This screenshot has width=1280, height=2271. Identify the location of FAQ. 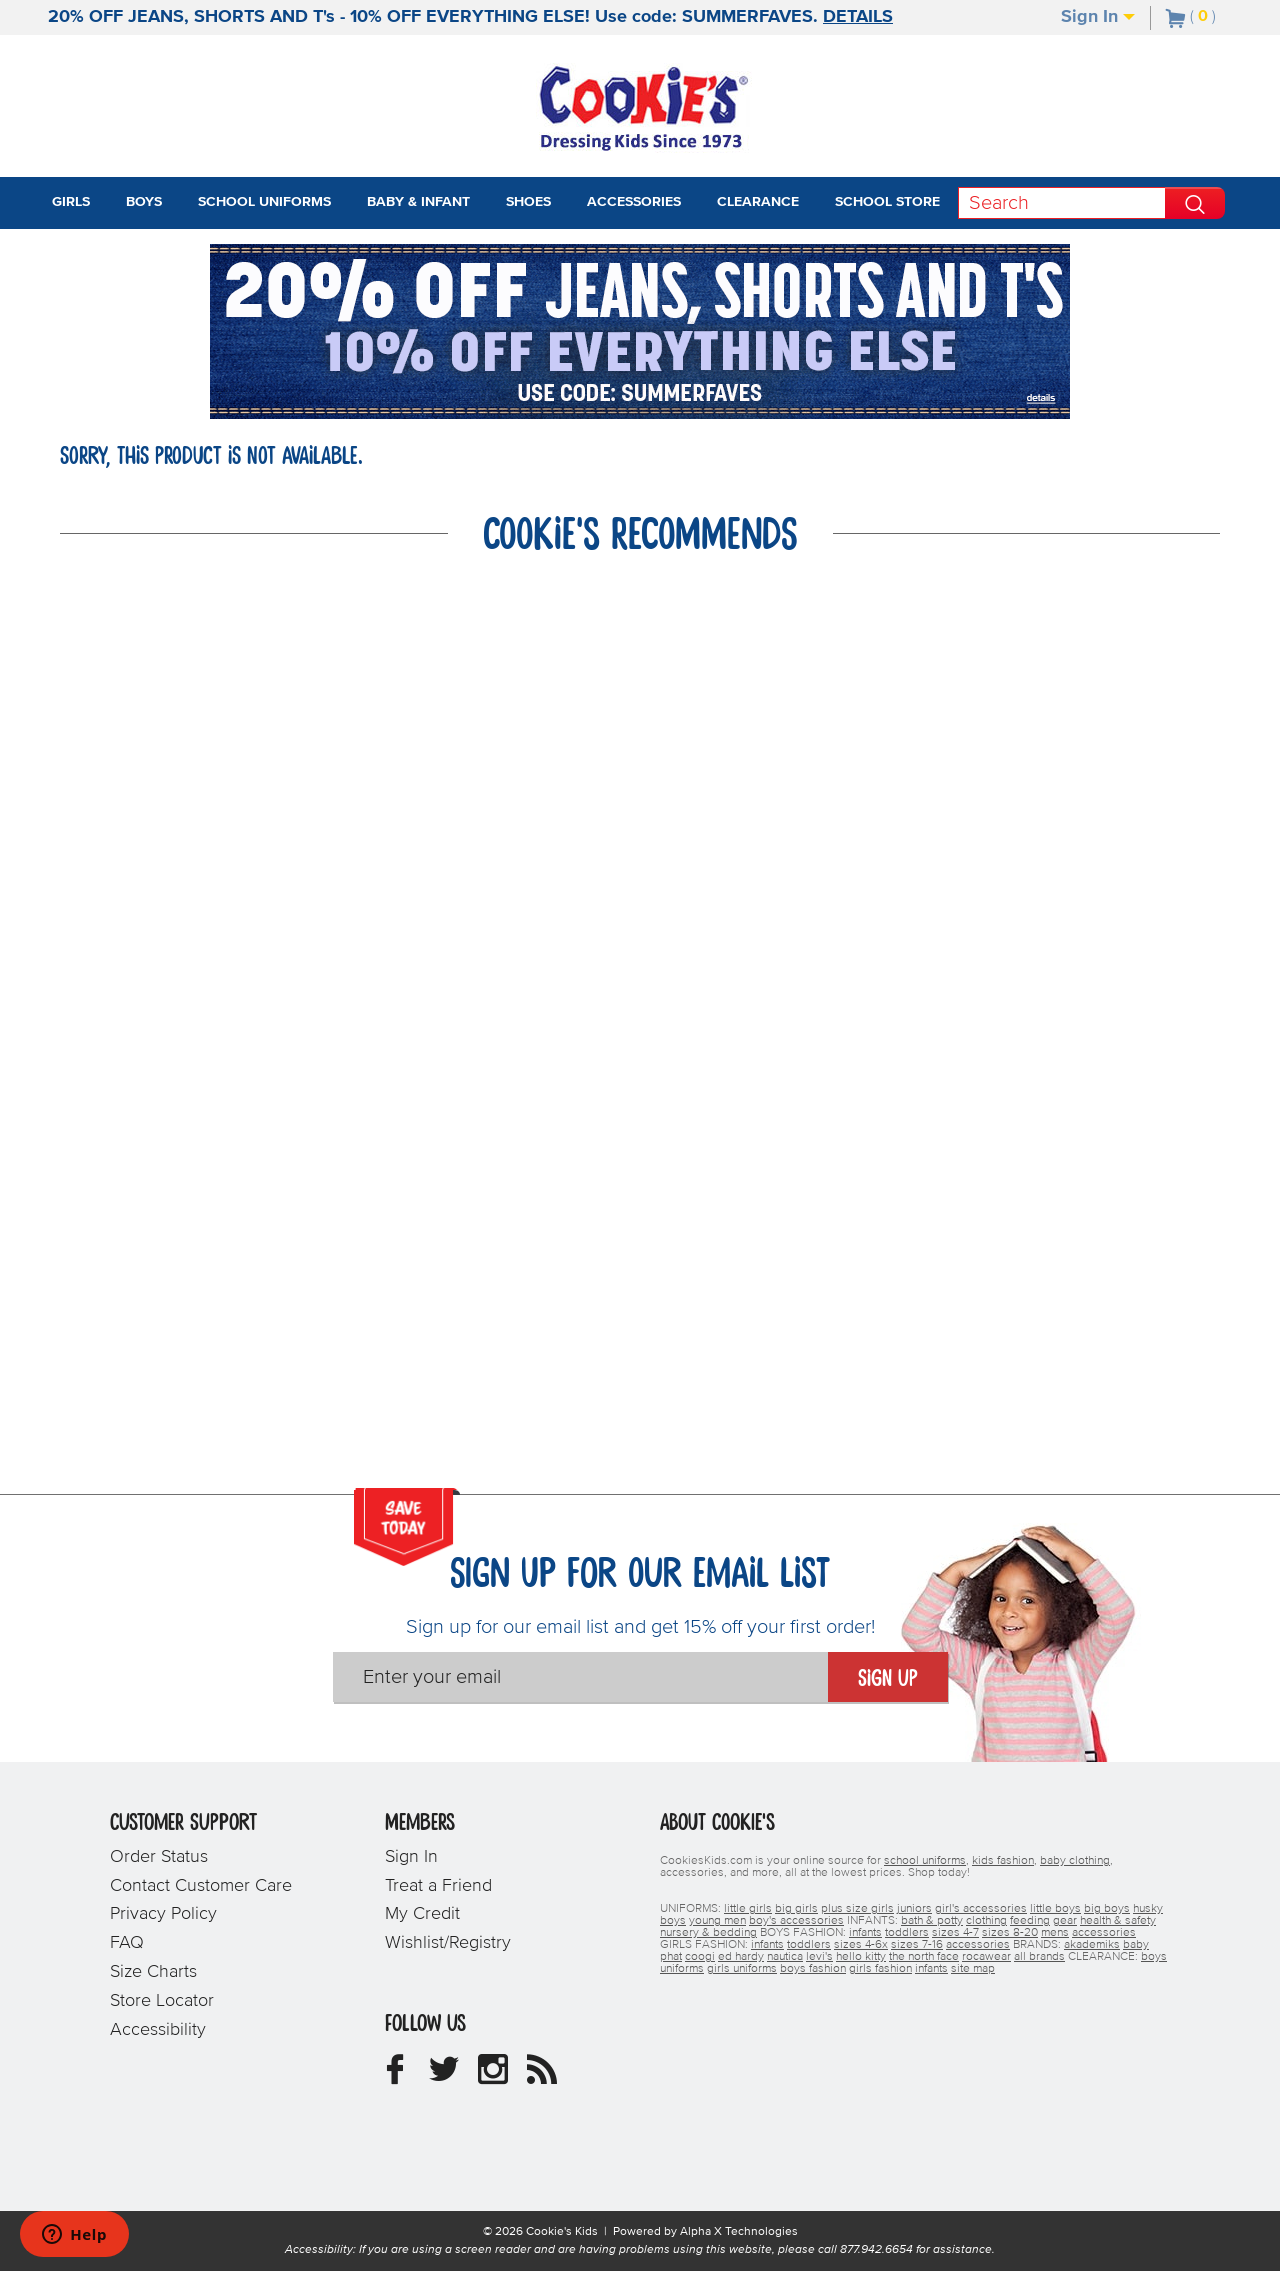
(127, 1943).